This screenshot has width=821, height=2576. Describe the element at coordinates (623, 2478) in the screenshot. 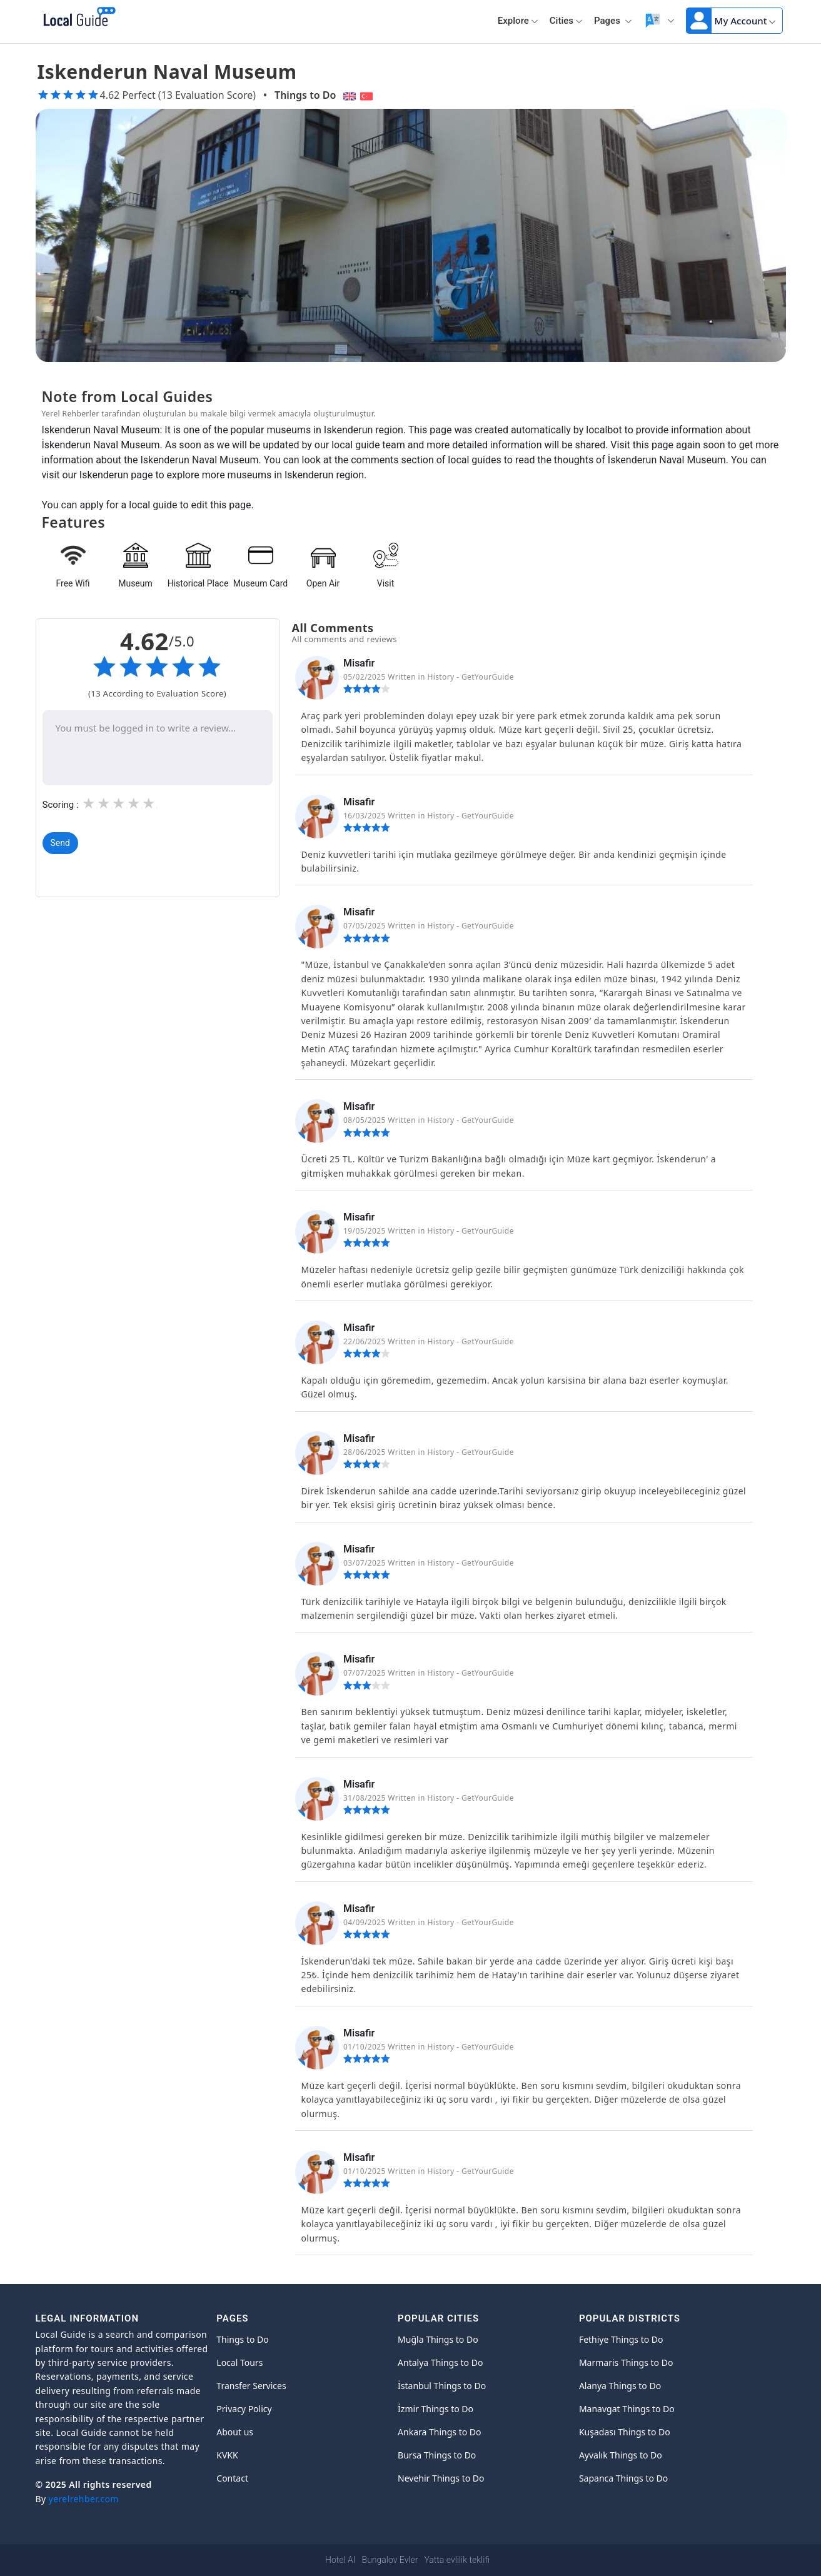

I see `Sapanca Things to Do` at that location.